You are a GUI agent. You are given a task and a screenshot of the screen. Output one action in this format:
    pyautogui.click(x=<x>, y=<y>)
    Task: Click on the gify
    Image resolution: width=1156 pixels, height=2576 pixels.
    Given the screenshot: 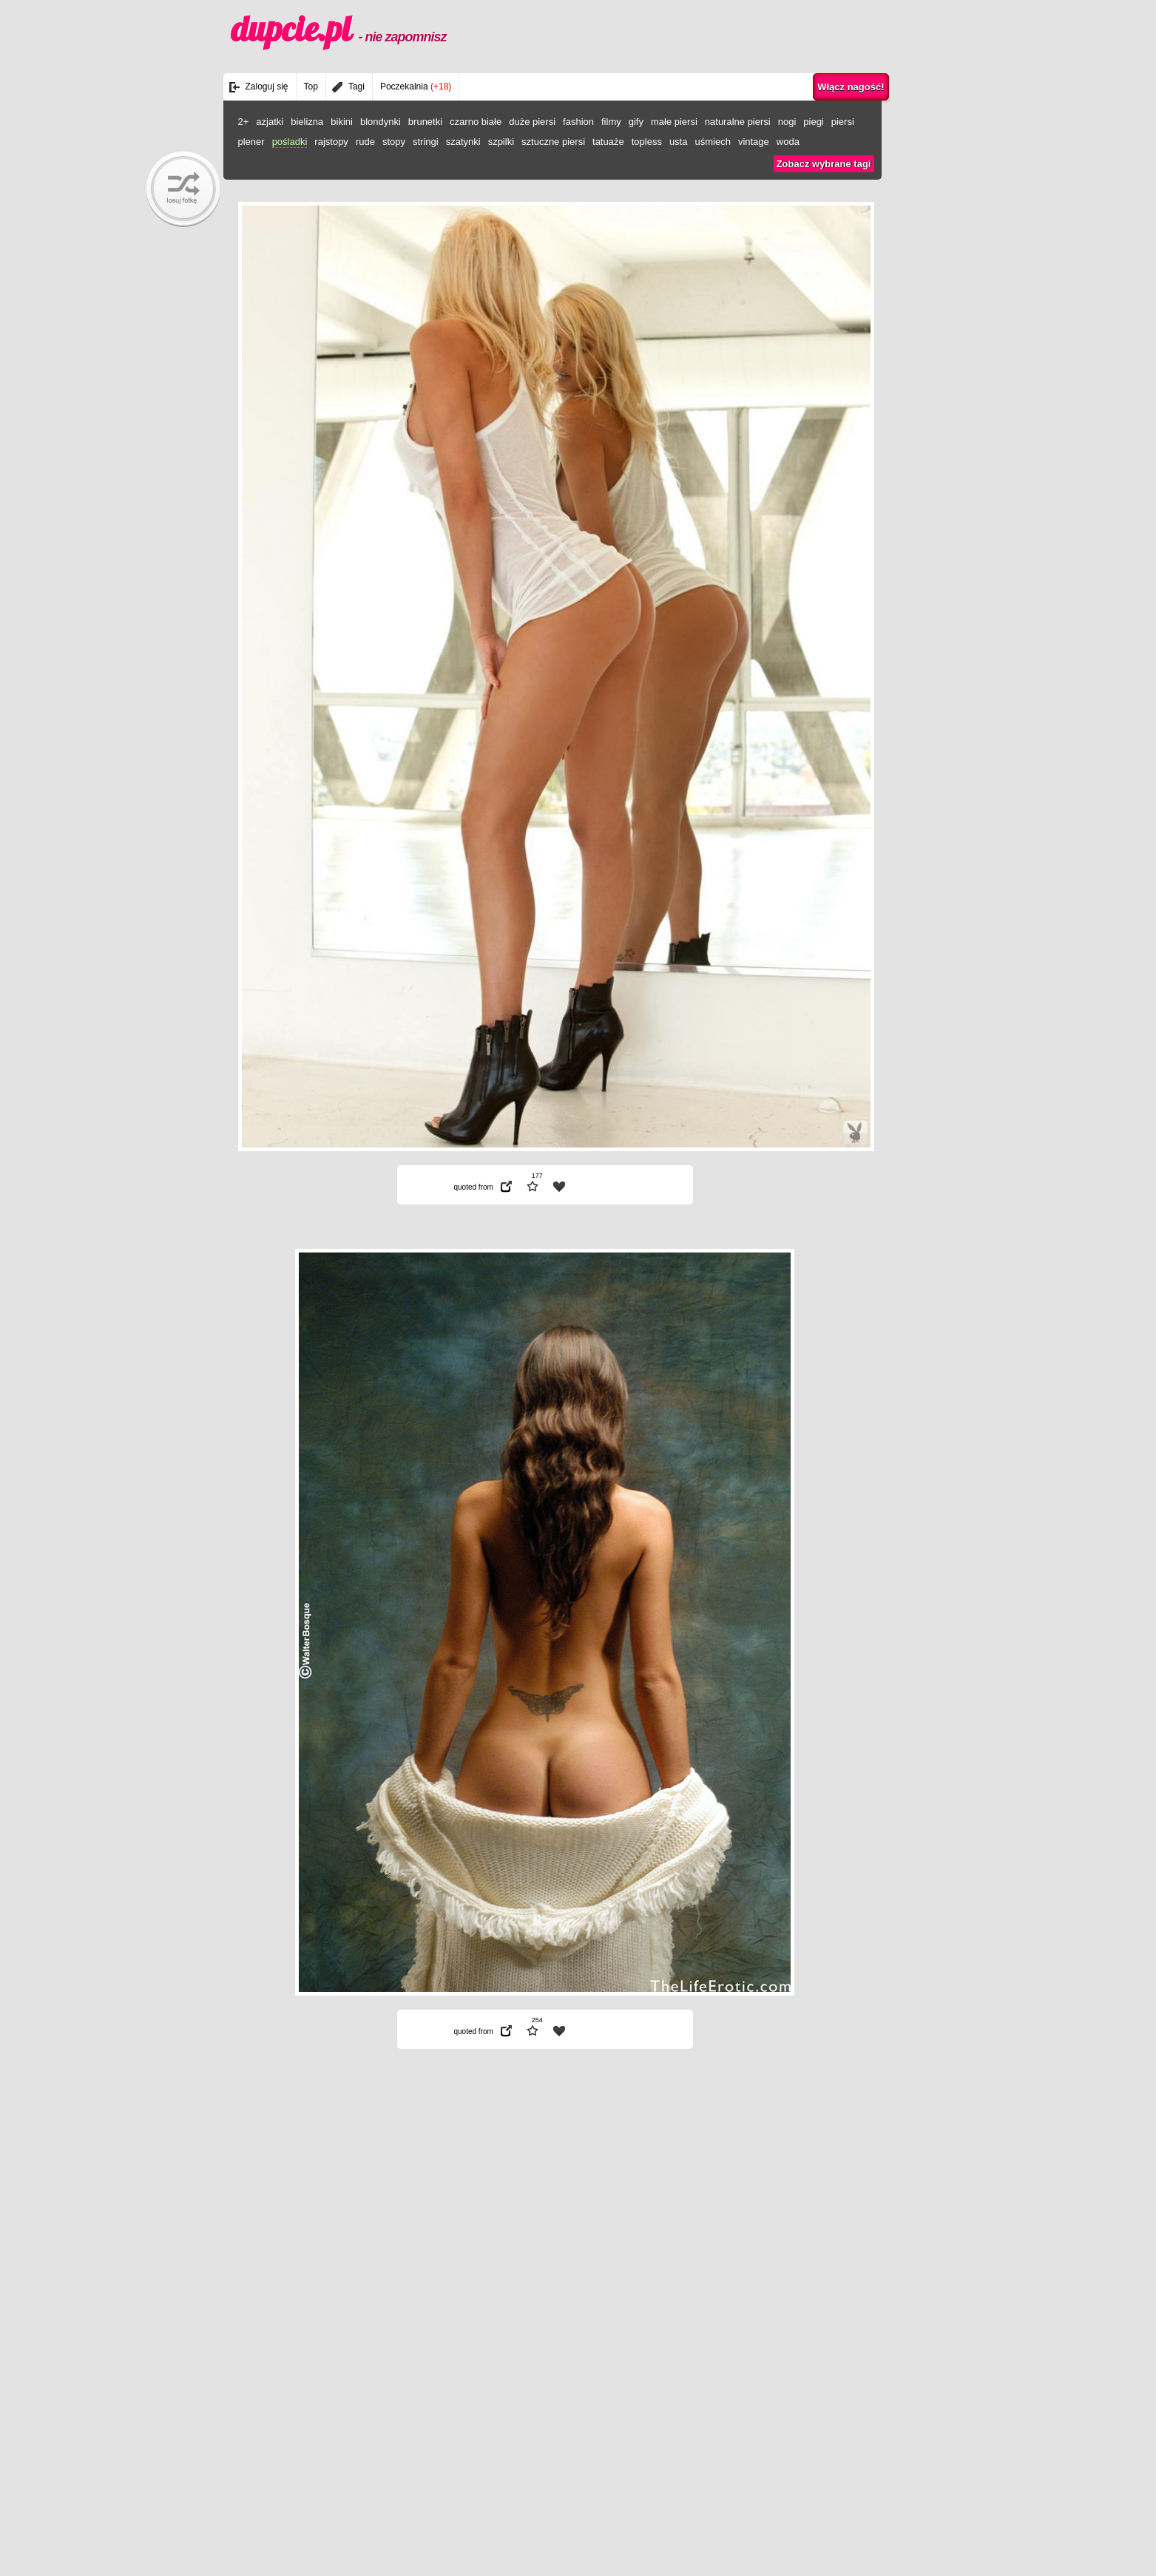 What is the action you would take?
    pyautogui.click(x=636, y=121)
    